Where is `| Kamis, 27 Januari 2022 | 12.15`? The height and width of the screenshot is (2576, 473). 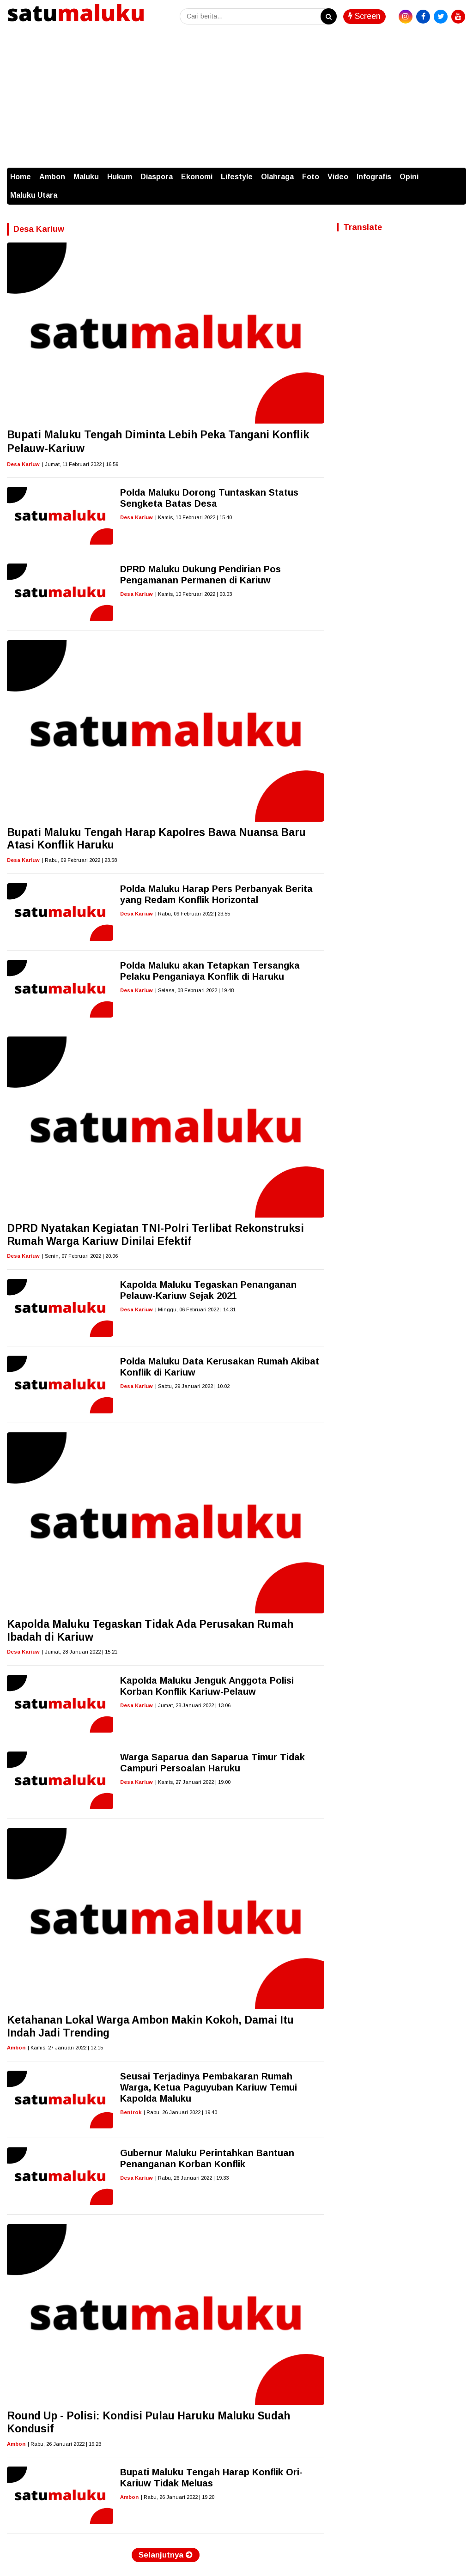
| Kamis, 27 Januari 2022 | 12.15 is located at coordinates (65, 2047).